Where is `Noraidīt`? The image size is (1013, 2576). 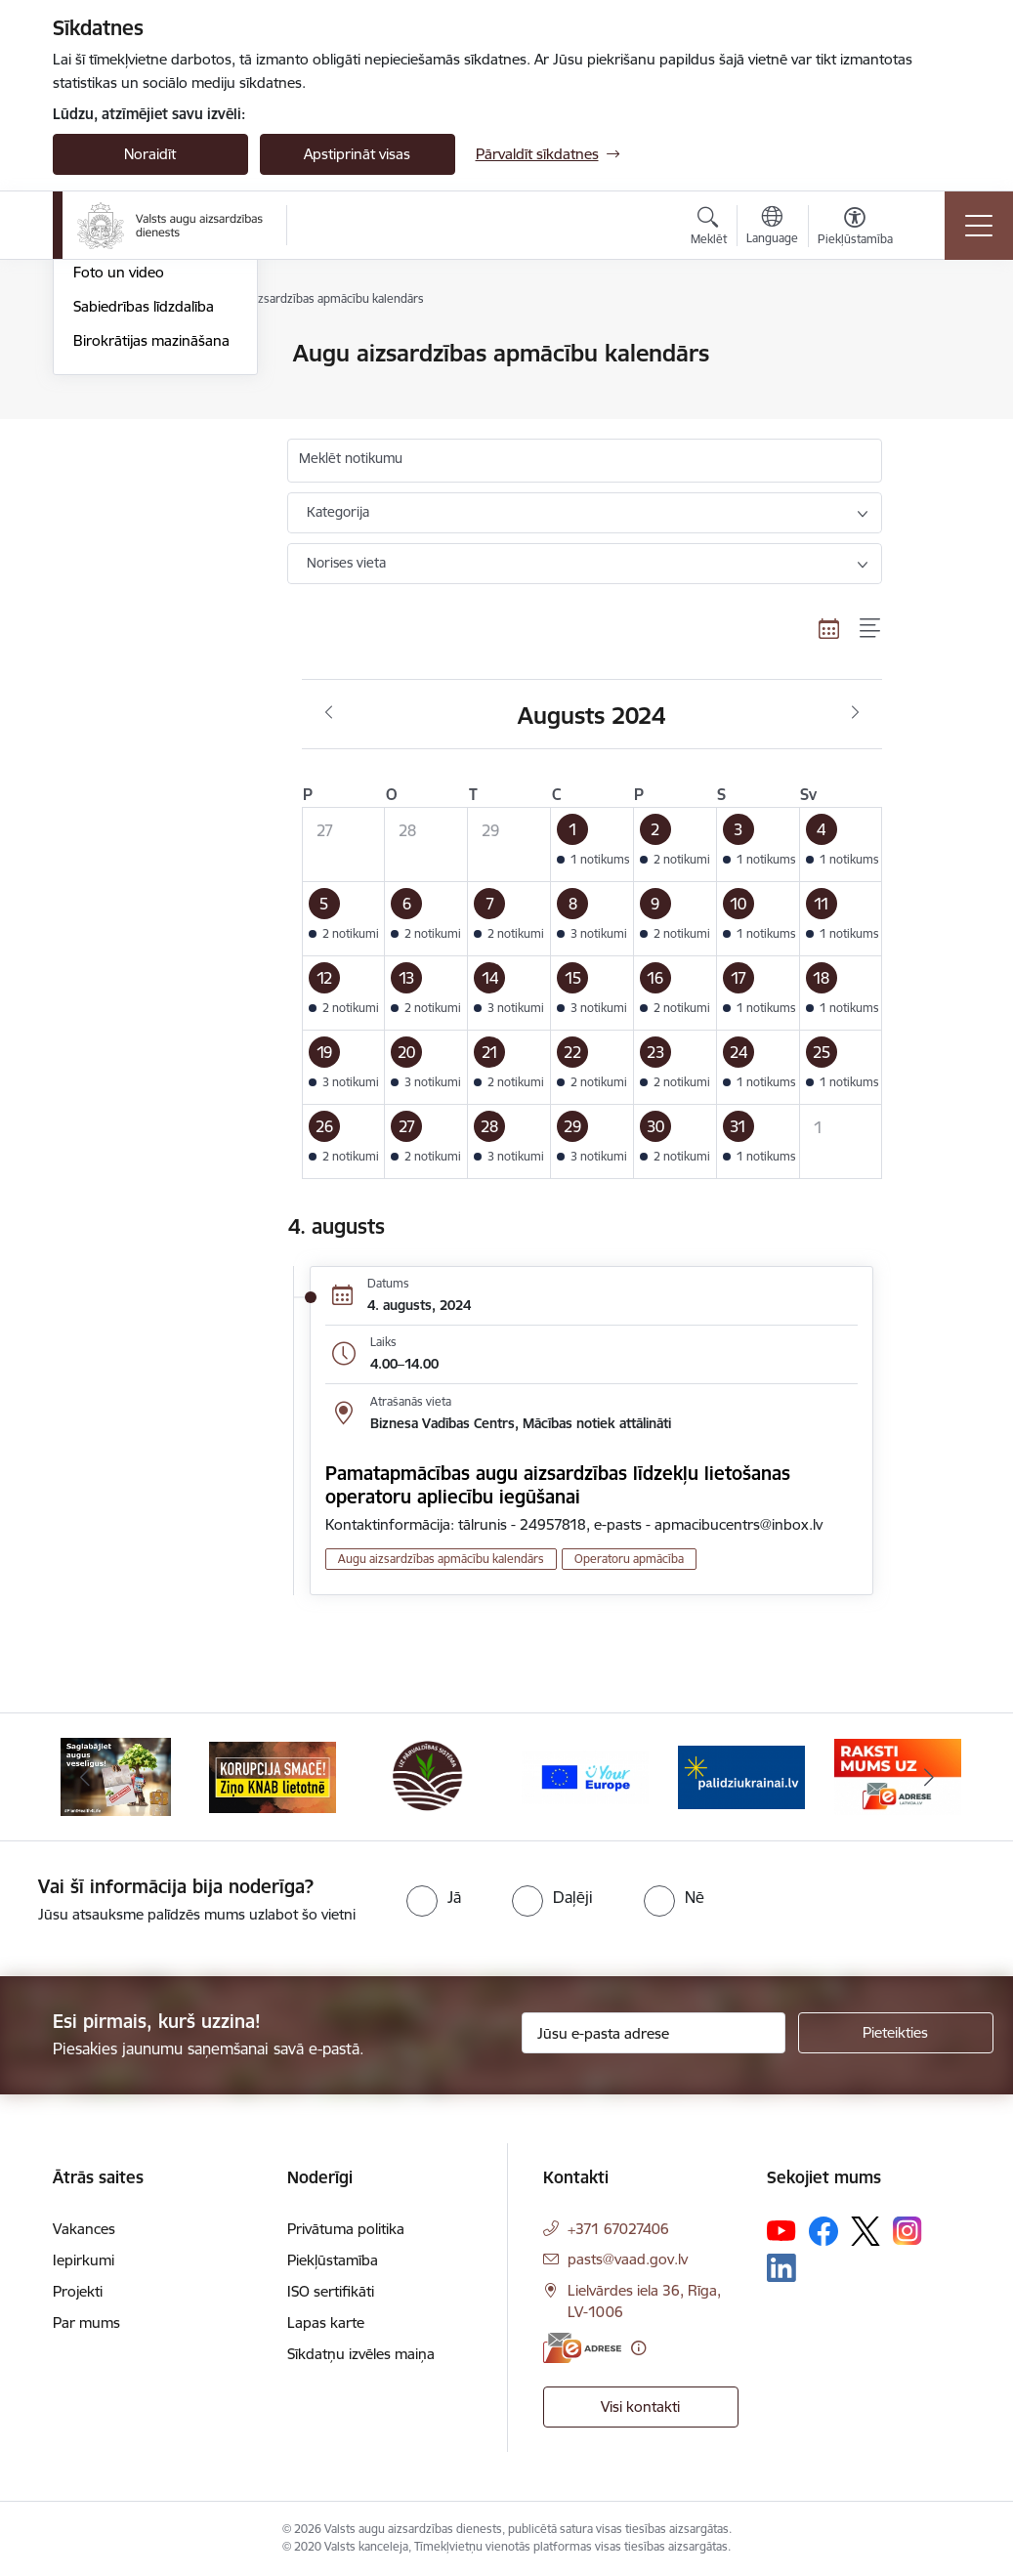
Noraidīt is located at coordinates (150, 154).